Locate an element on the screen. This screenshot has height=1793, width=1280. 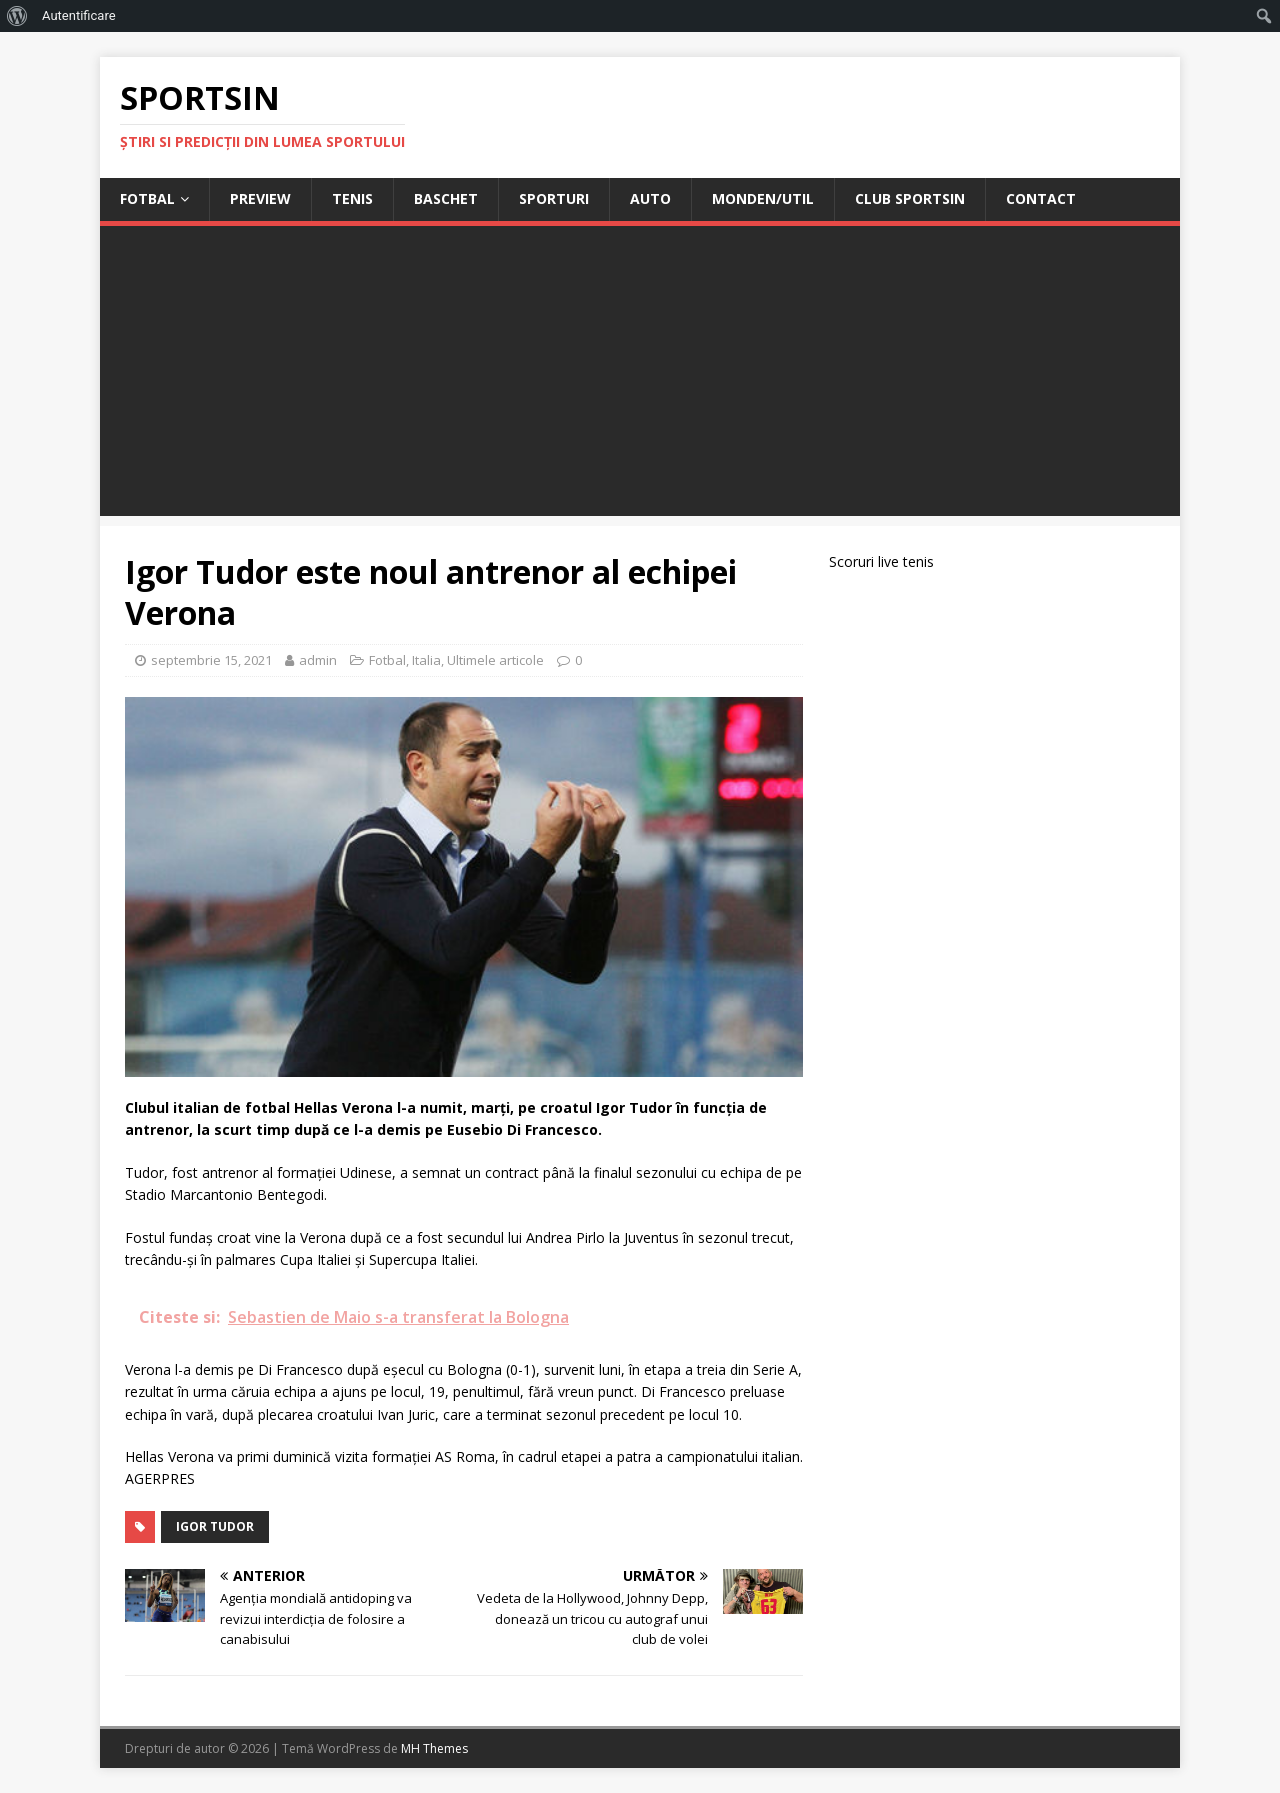
Autentificare [menuitem] is located at coordinates (79, 15).